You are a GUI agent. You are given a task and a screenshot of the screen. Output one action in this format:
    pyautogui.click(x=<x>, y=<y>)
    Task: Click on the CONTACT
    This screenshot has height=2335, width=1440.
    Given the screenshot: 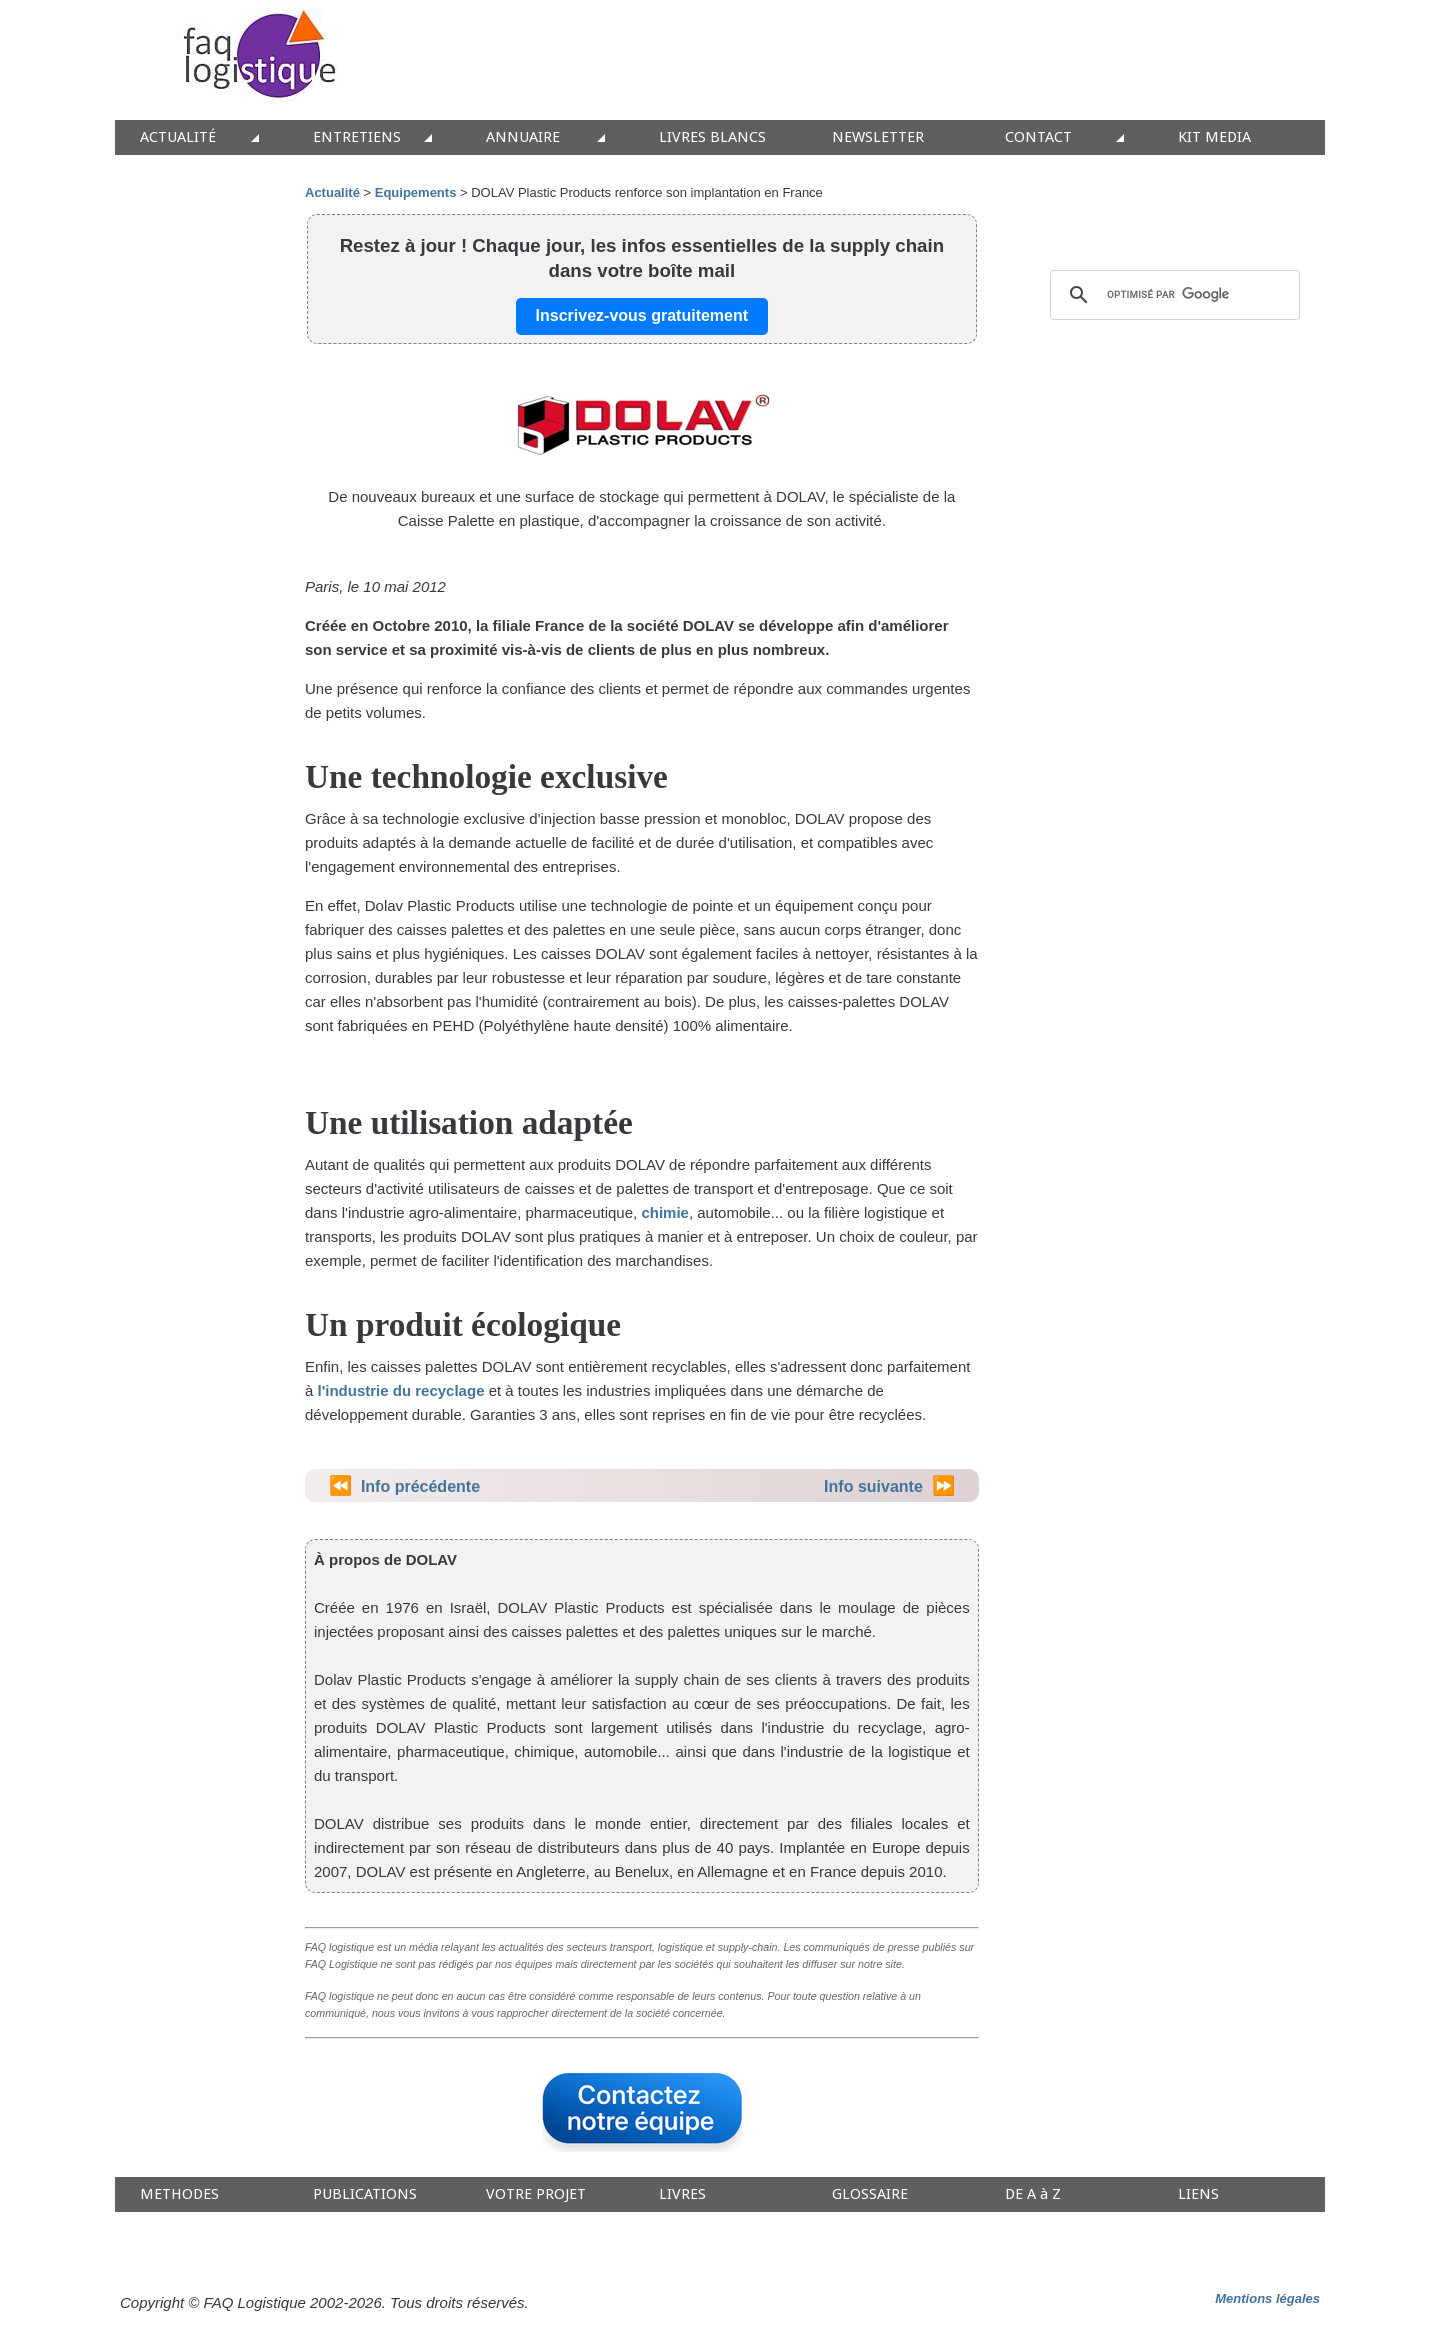 What is the action you would take?
    pyautogui.click(x=1038, y=137)
    